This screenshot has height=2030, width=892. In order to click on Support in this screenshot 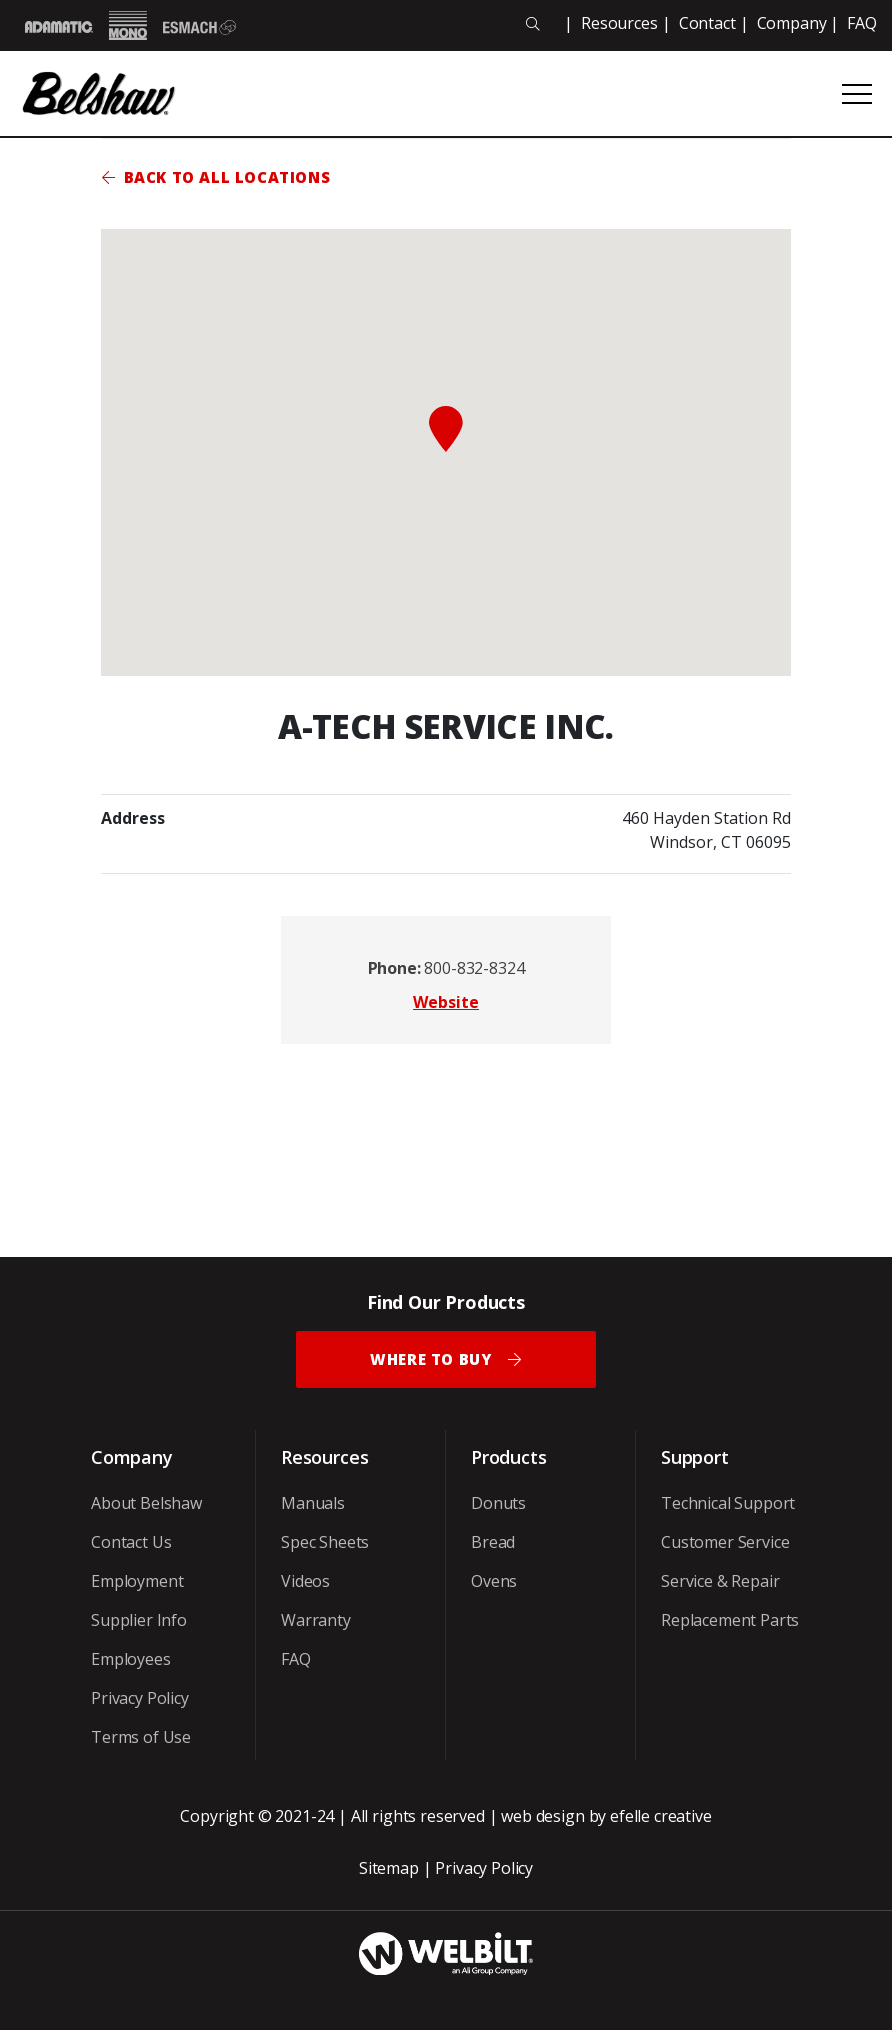, I will do `click(695, 1457)`.